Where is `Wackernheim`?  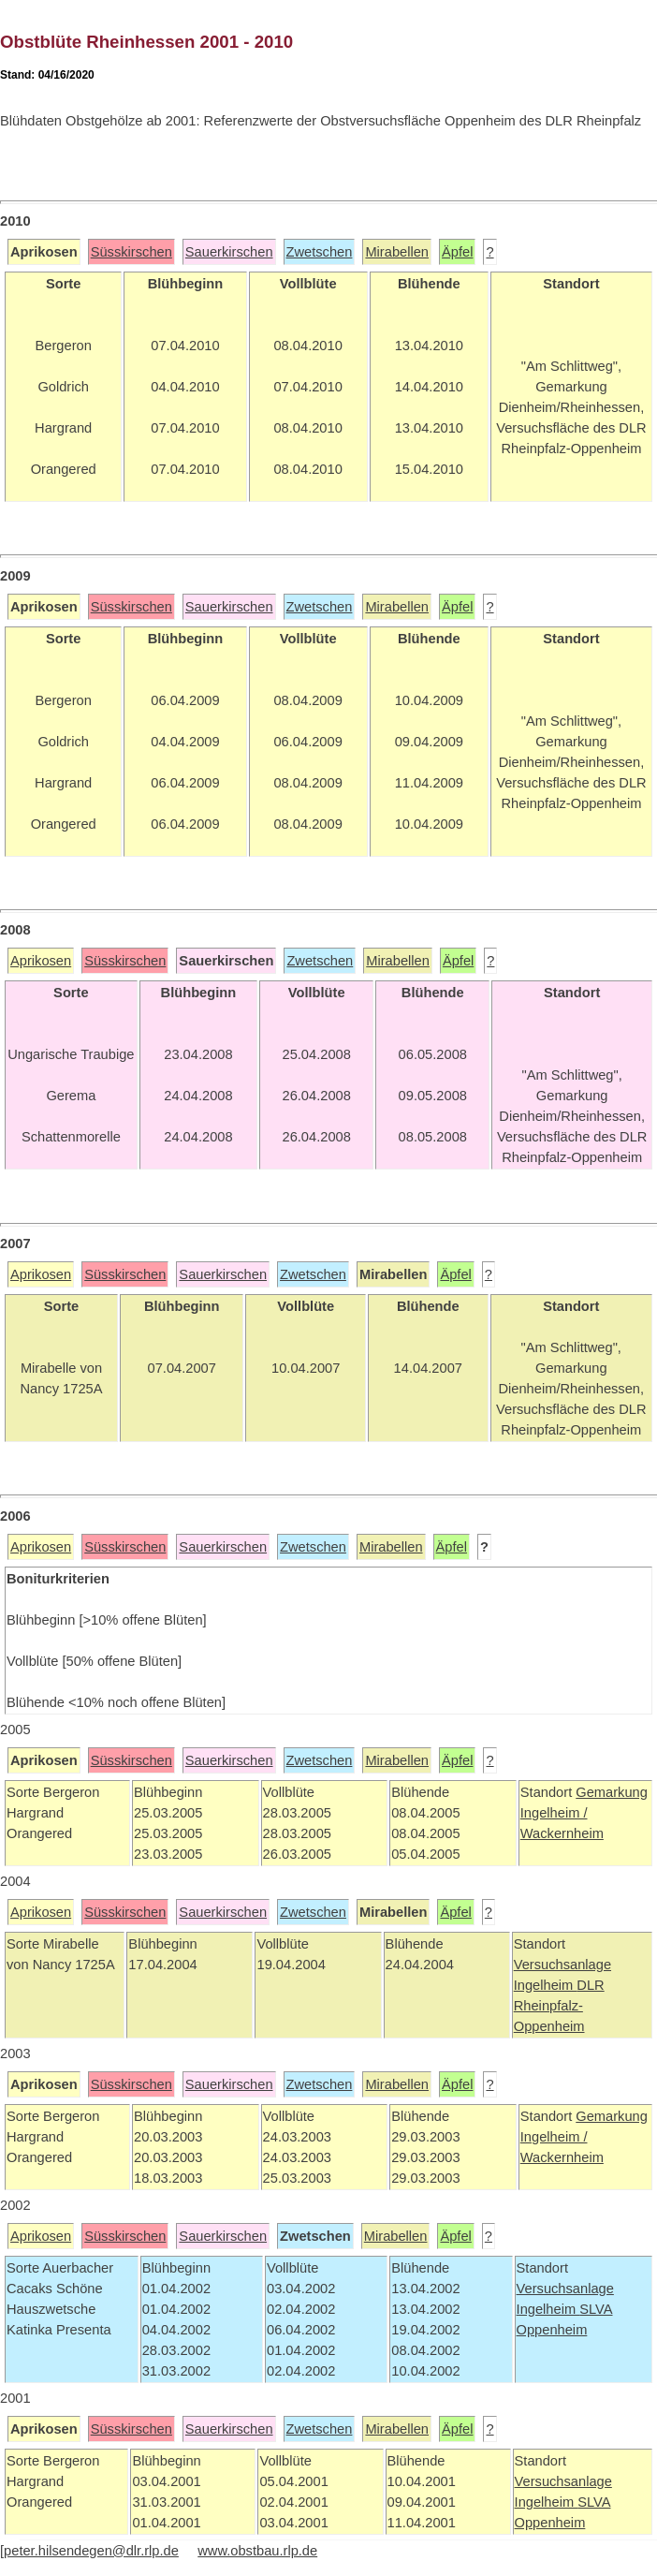
Wackernheim is located at coordinates (562, 1833).